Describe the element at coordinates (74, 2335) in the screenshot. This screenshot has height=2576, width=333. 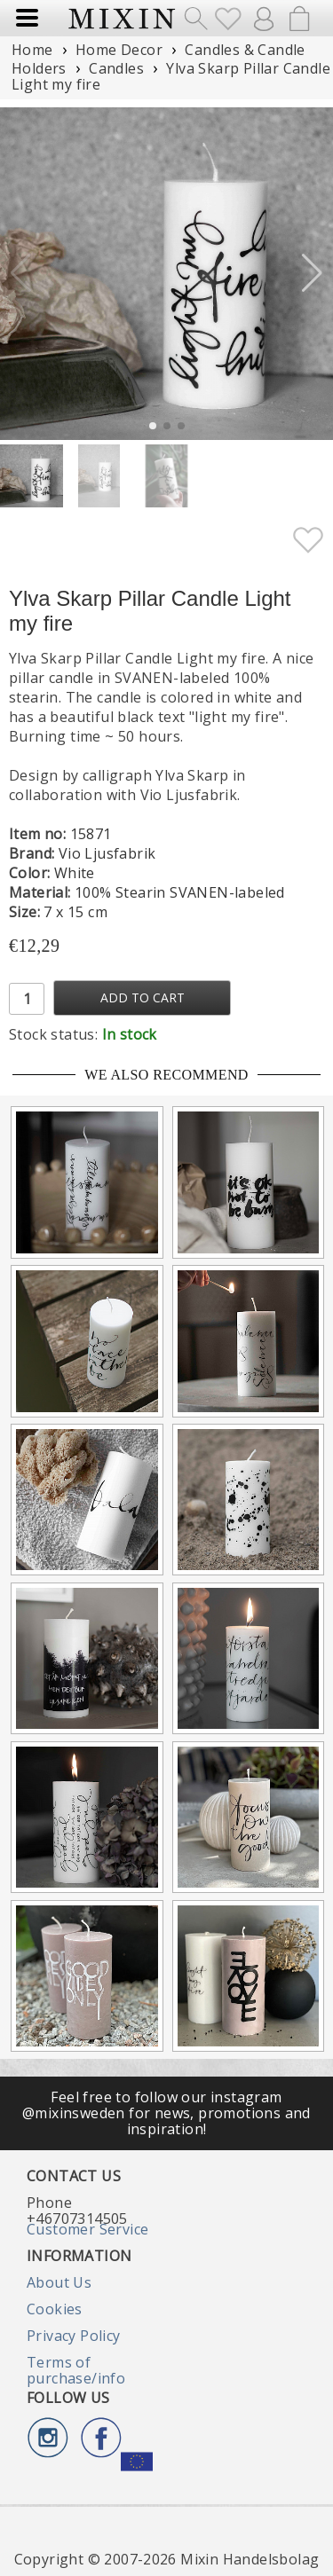
I see `Privacy Policy` at that location.